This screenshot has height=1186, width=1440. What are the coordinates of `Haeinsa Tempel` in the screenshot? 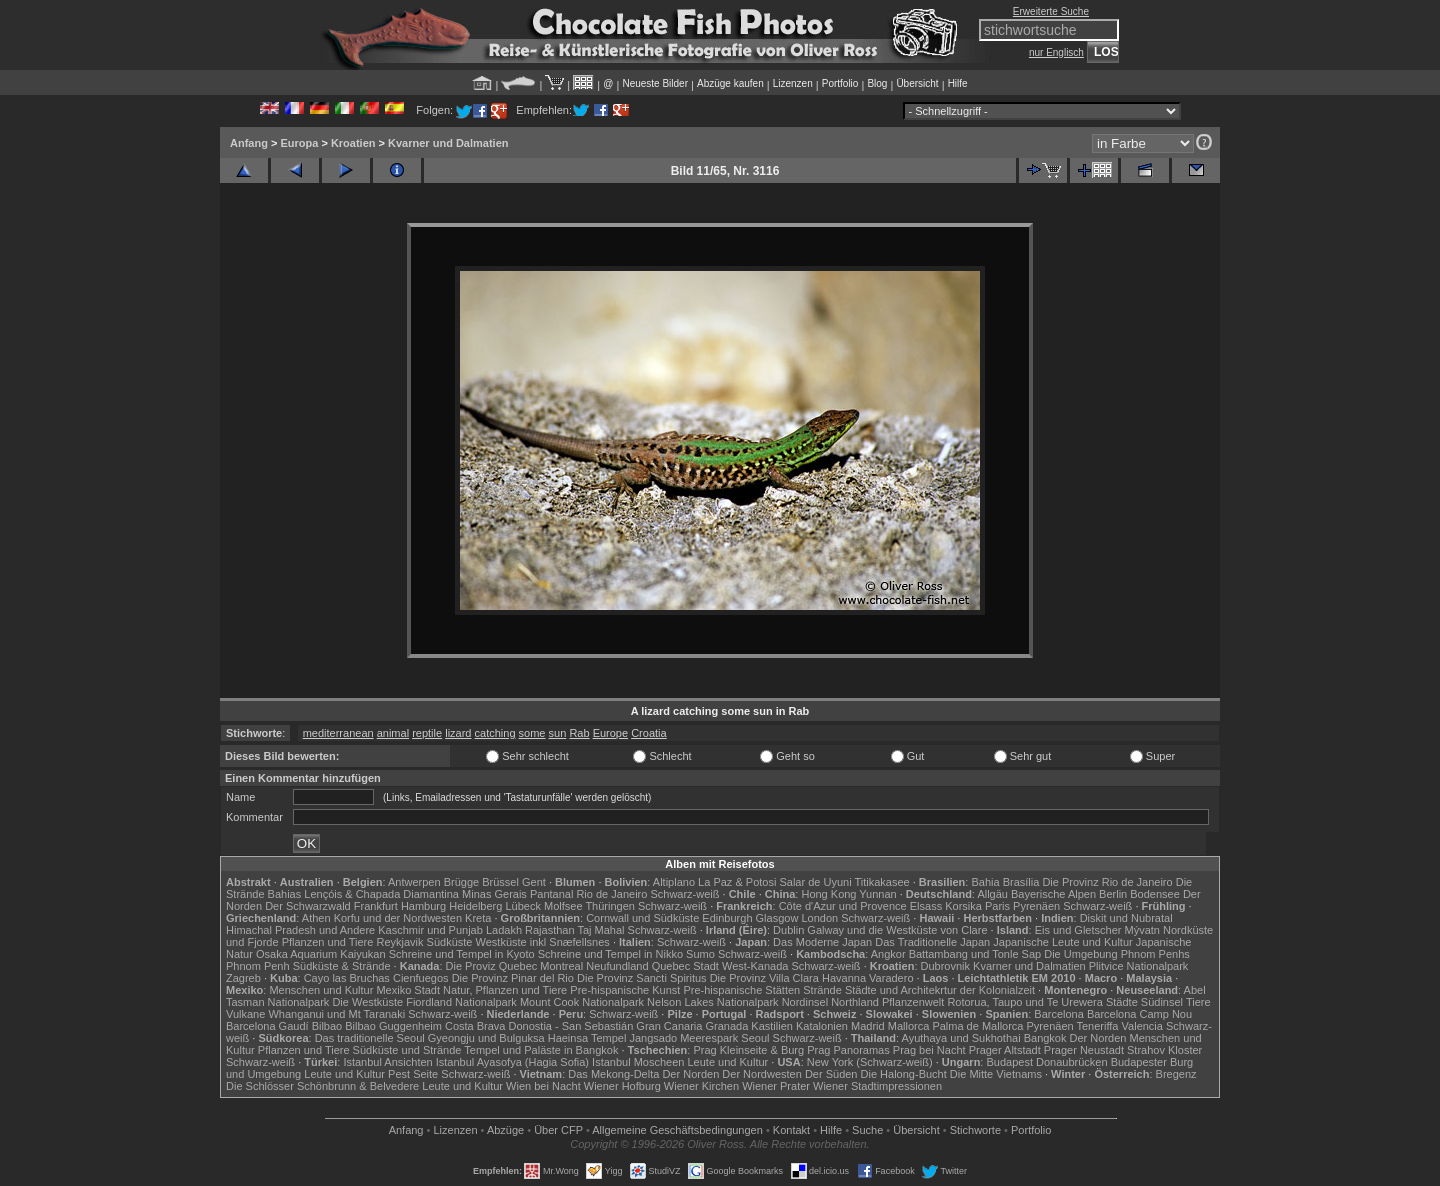 It's located at (587, 1038).